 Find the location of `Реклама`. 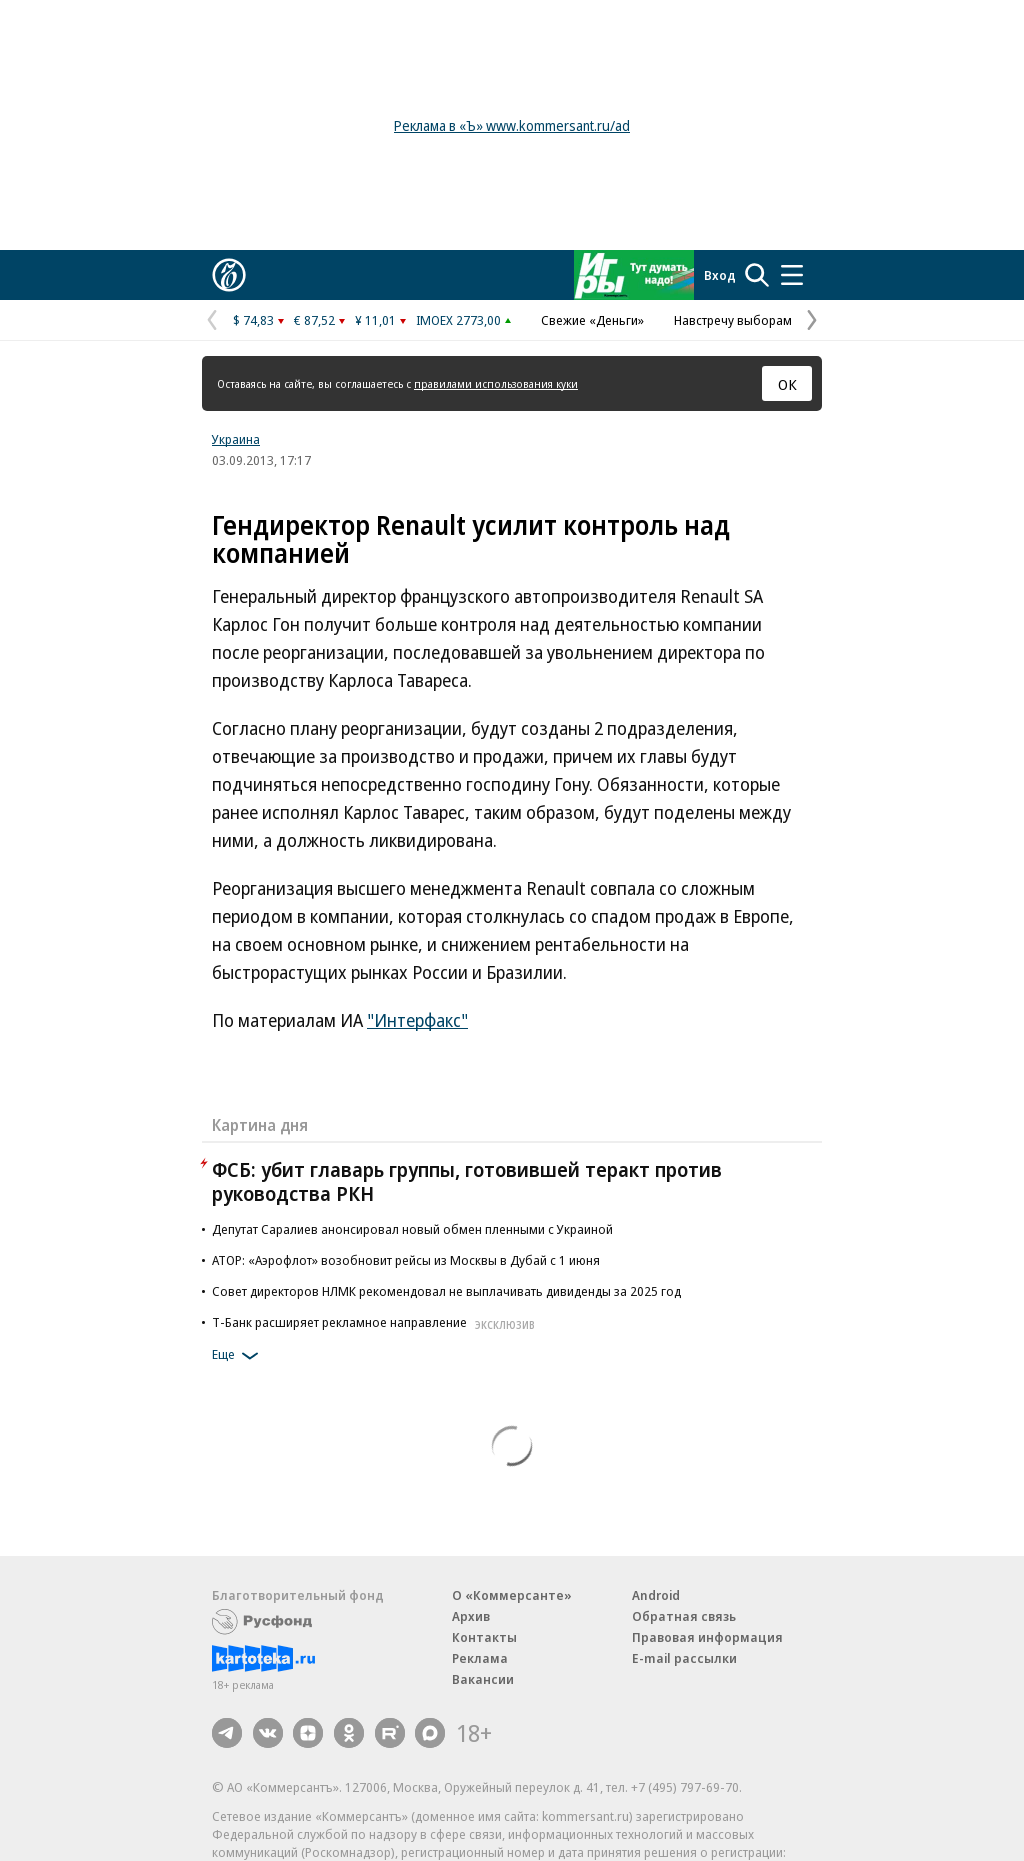

Реклама is located at coordinates (480, 1658).